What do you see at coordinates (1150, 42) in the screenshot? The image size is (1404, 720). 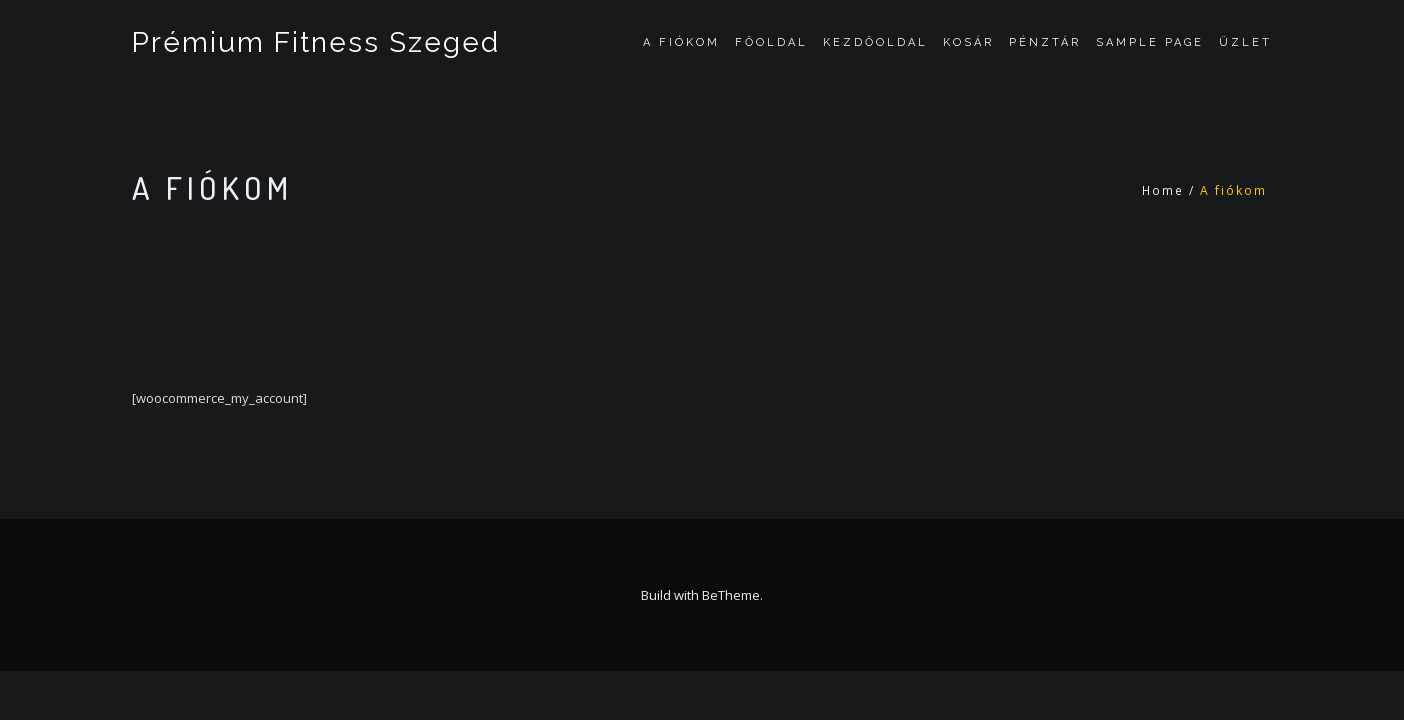 I see `Sample Page` at bounding box center [1150, 42].